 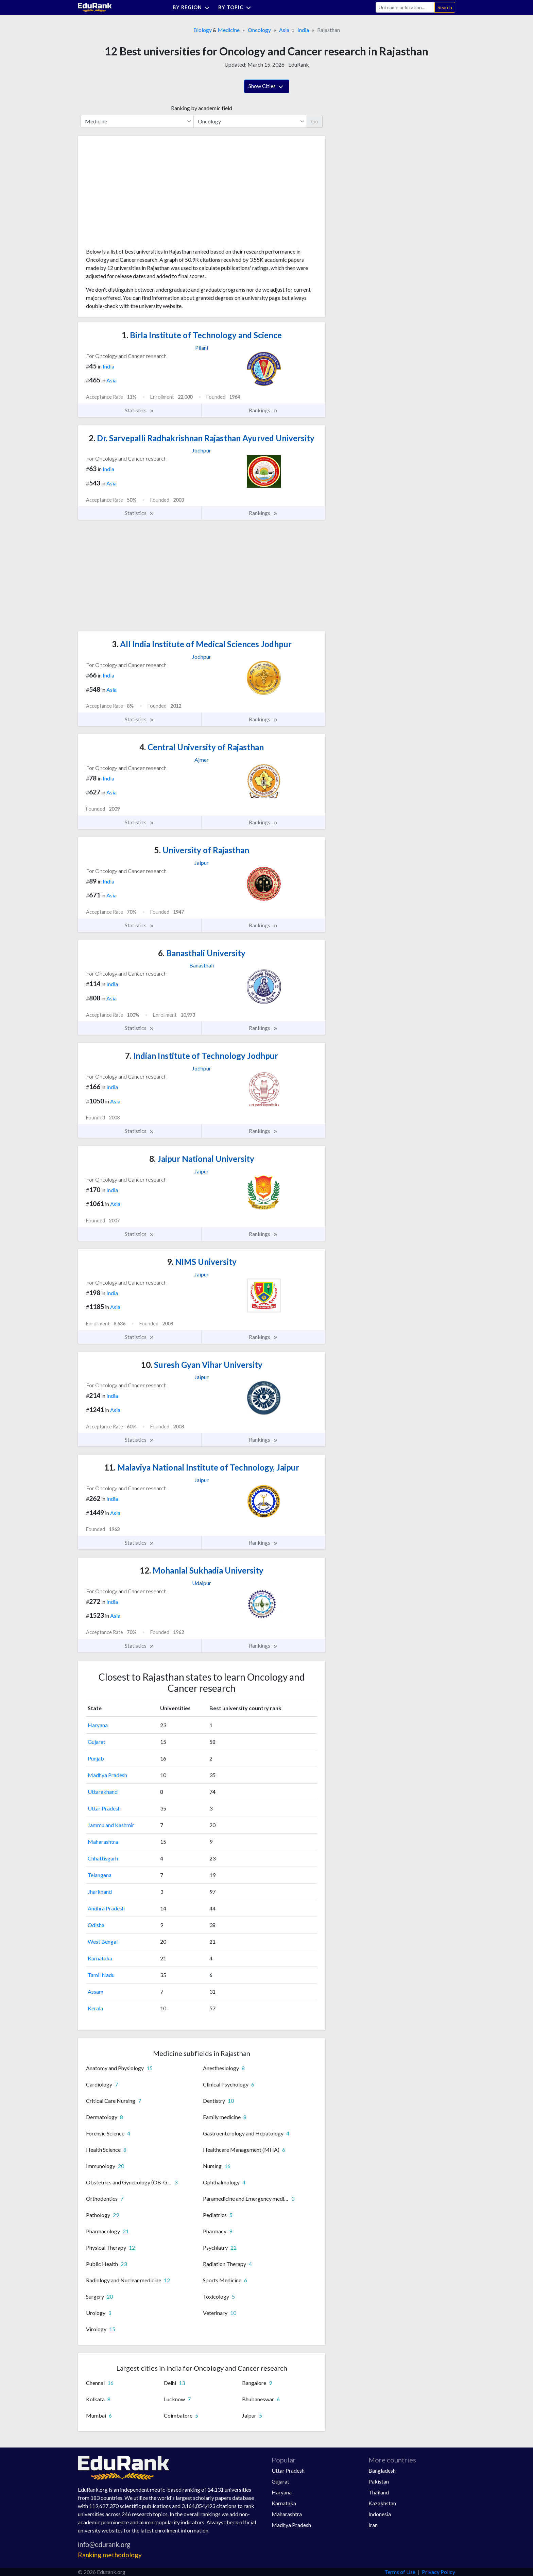 What do you see at coordinates (202, 1262) in the screenshot?
I see `NIMS University` at bounding box center [202, 1262].